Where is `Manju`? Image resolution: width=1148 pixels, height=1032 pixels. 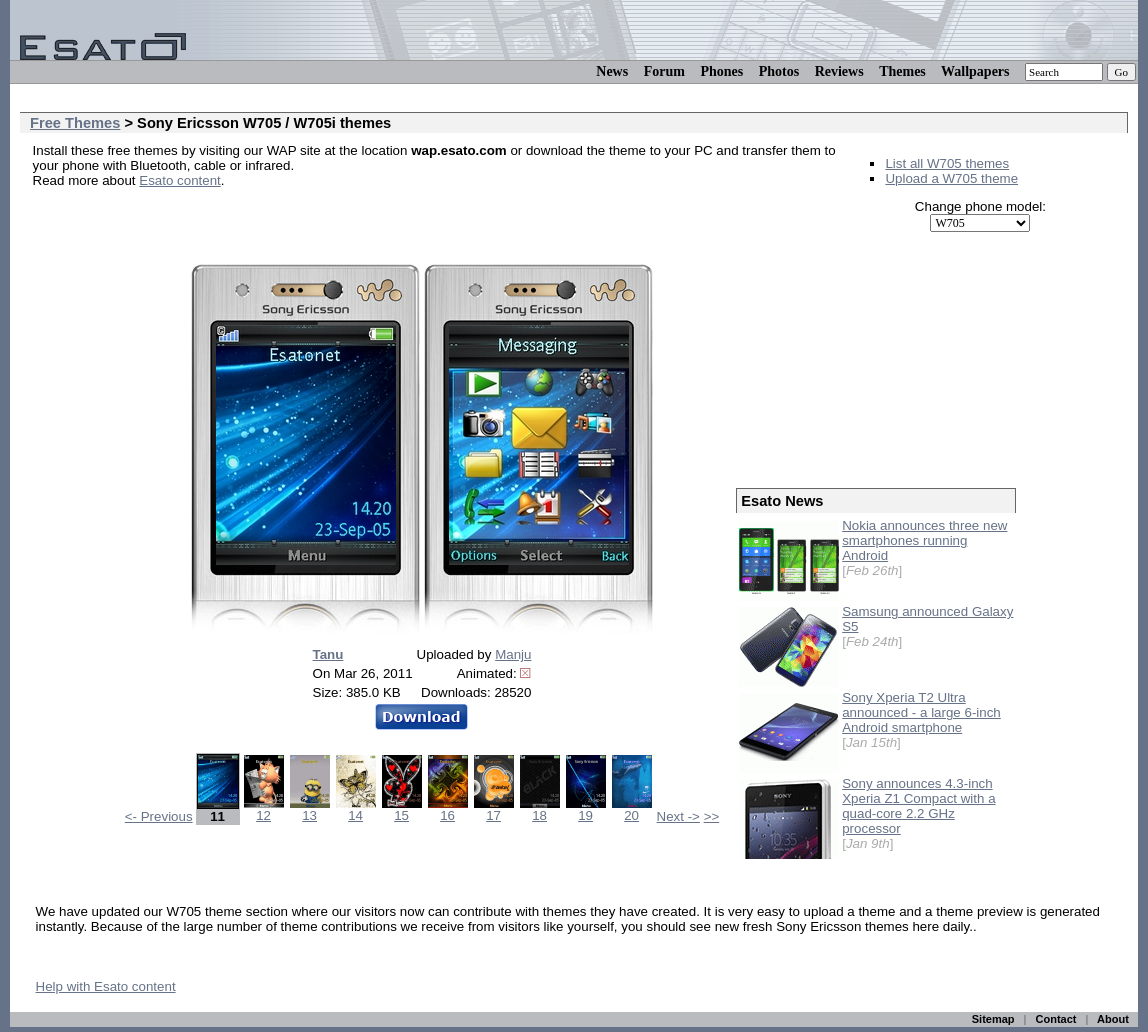 Manju is located at coordinates (513, 654).